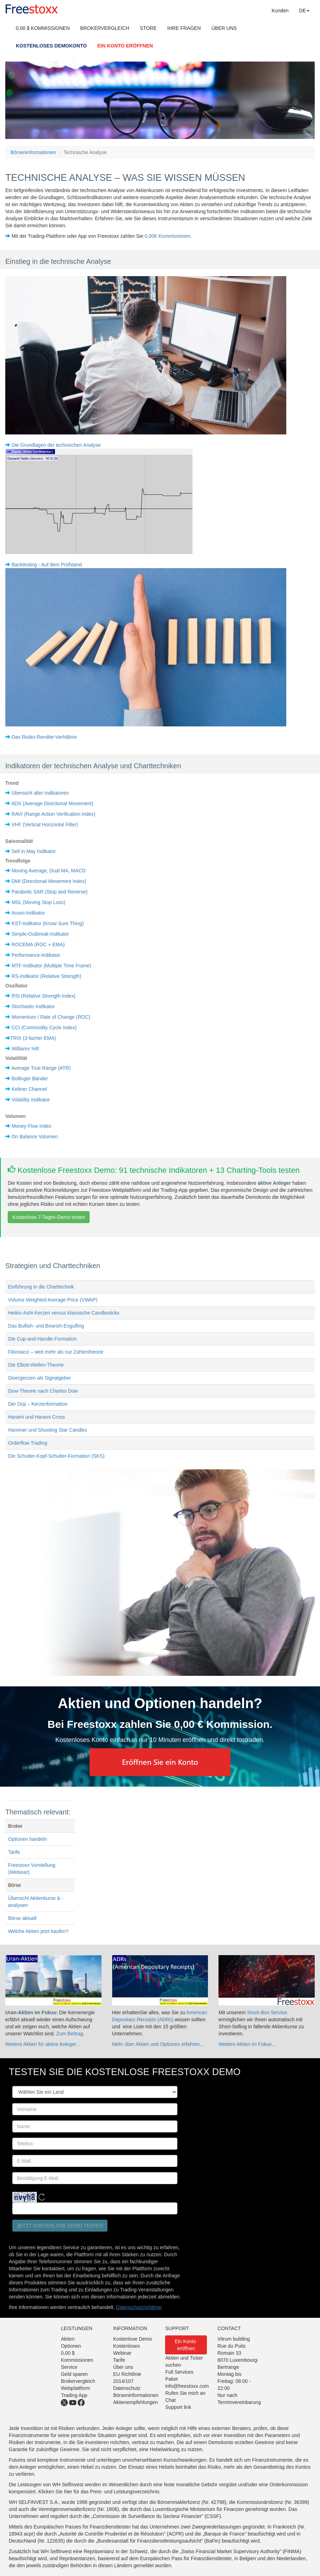  I want to click on Ein Konto eröffnen, so click(186, 2345).